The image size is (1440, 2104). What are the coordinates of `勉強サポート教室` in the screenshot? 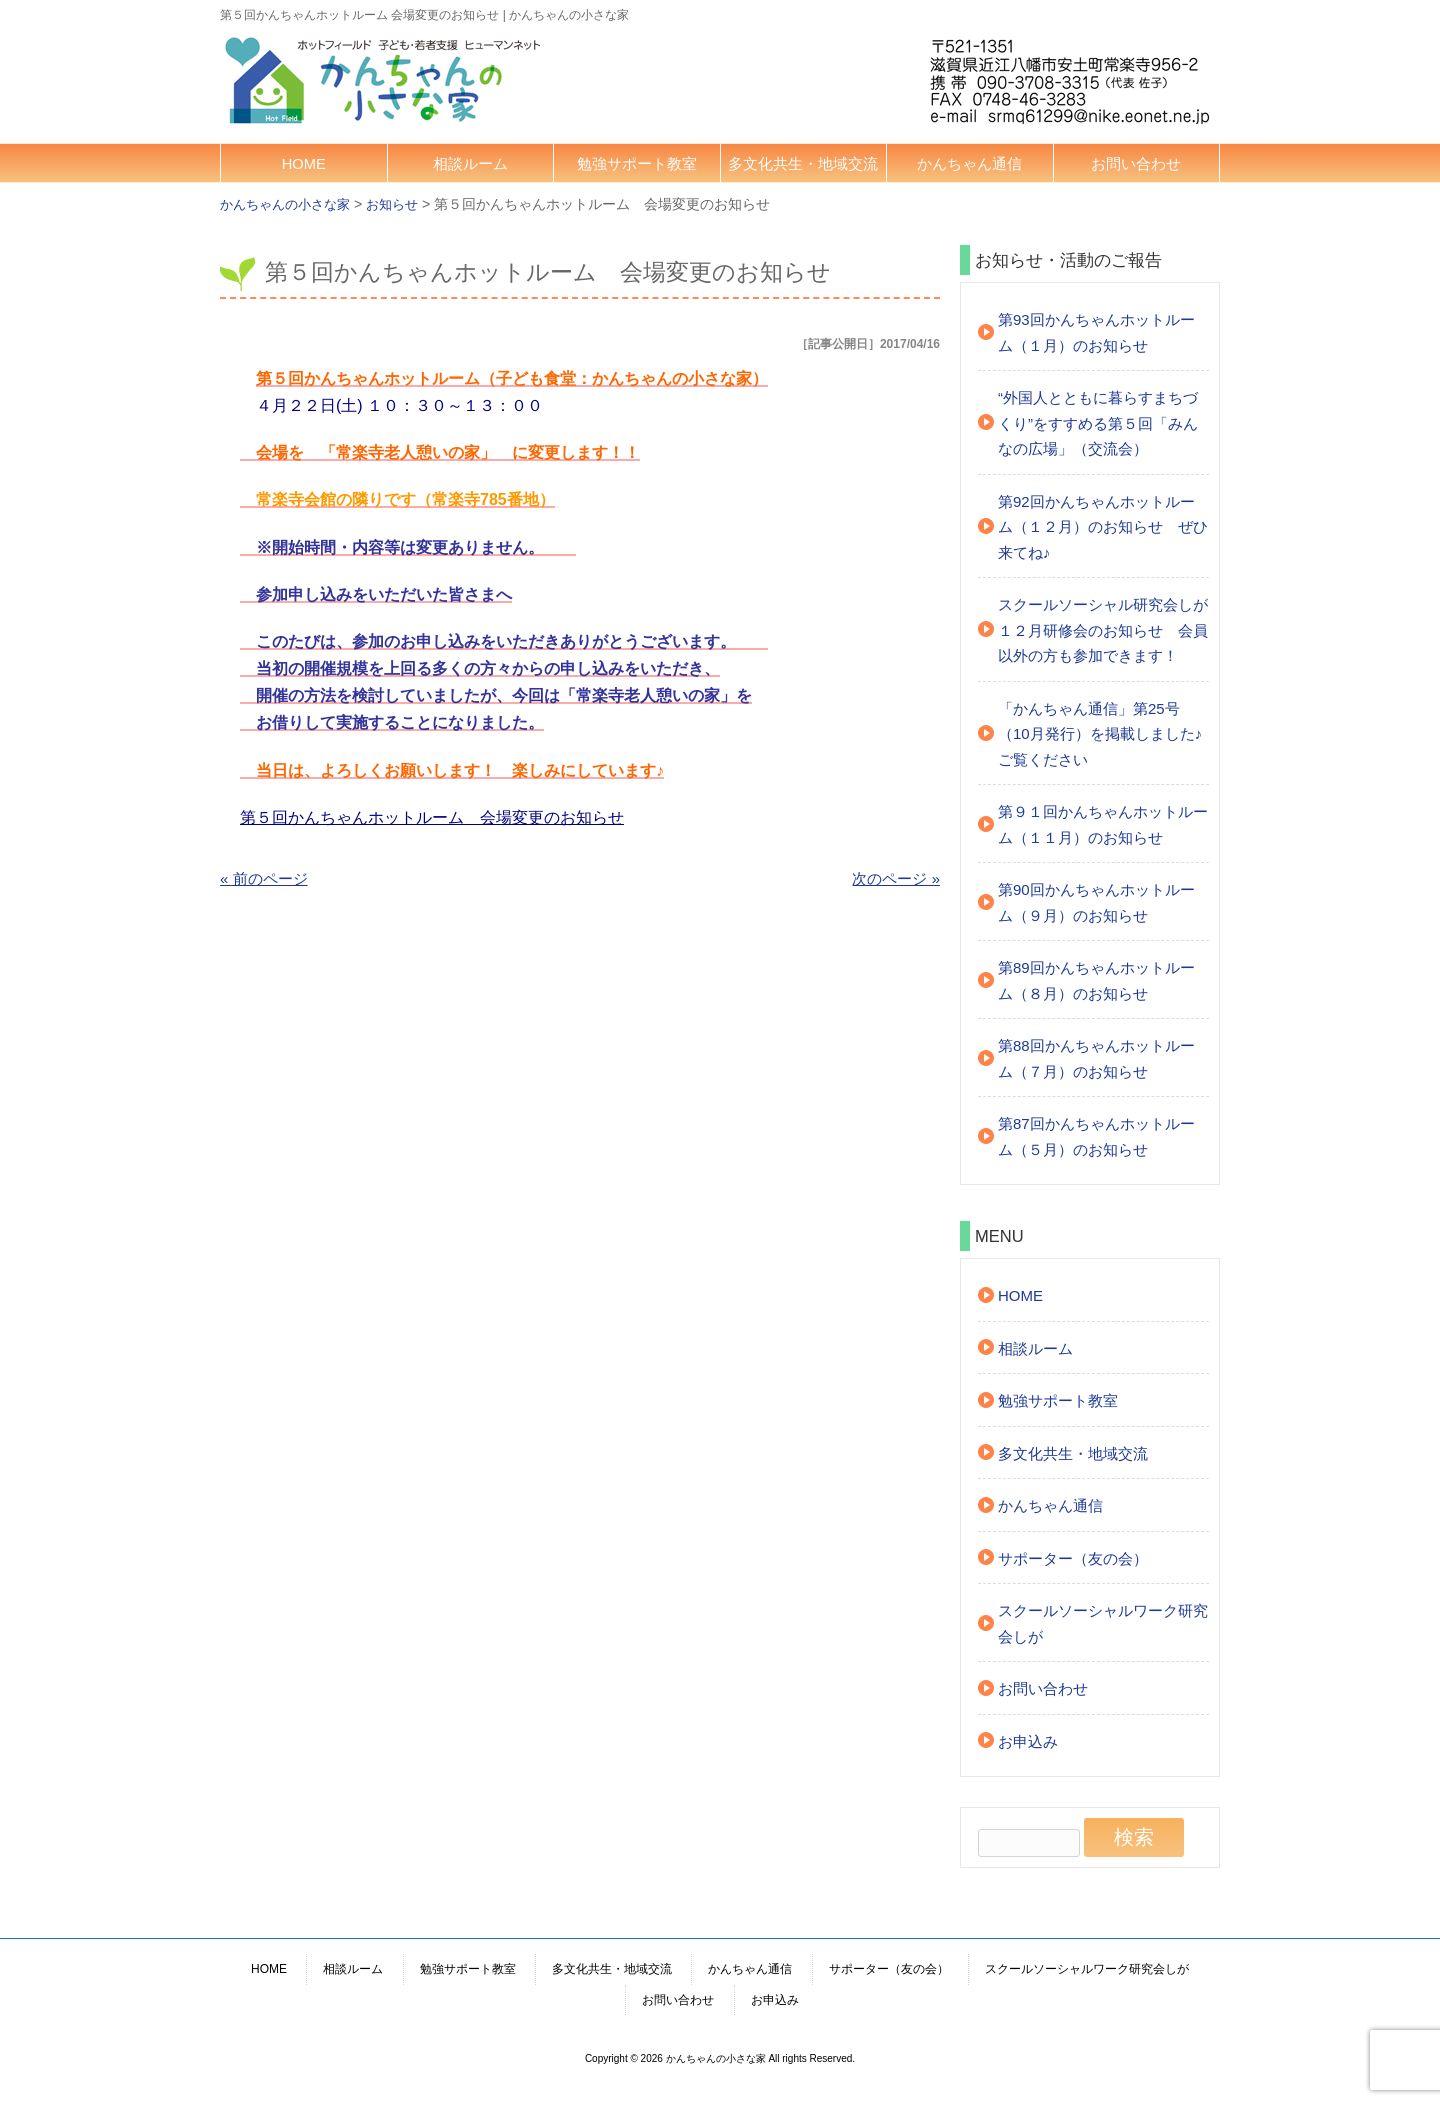 It's located at (637, 164).